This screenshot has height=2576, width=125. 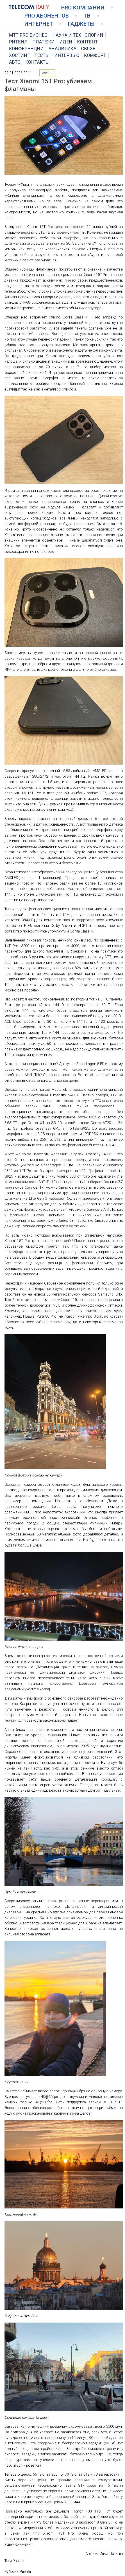 What do you see at coordinates (81, 24) in the screenshot?
I see `Гаджеты` at bounding box center [81, 24].